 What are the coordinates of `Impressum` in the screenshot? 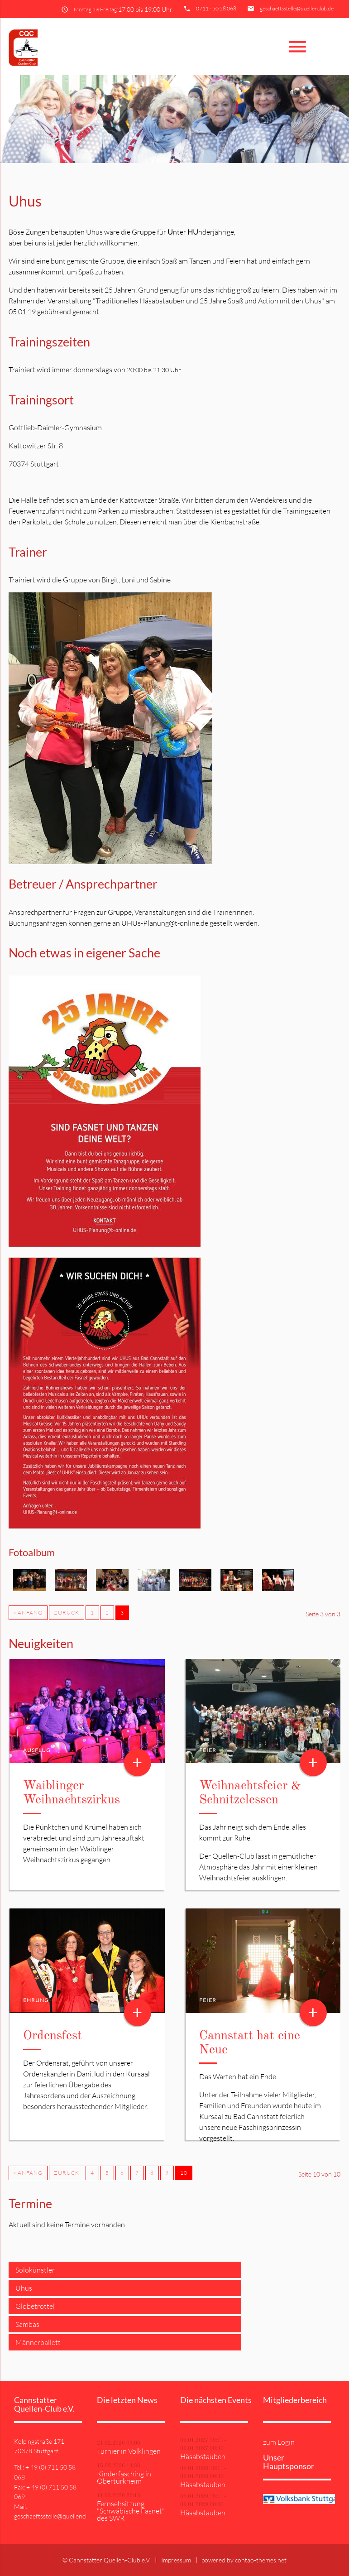 It's located at (176, 2560).